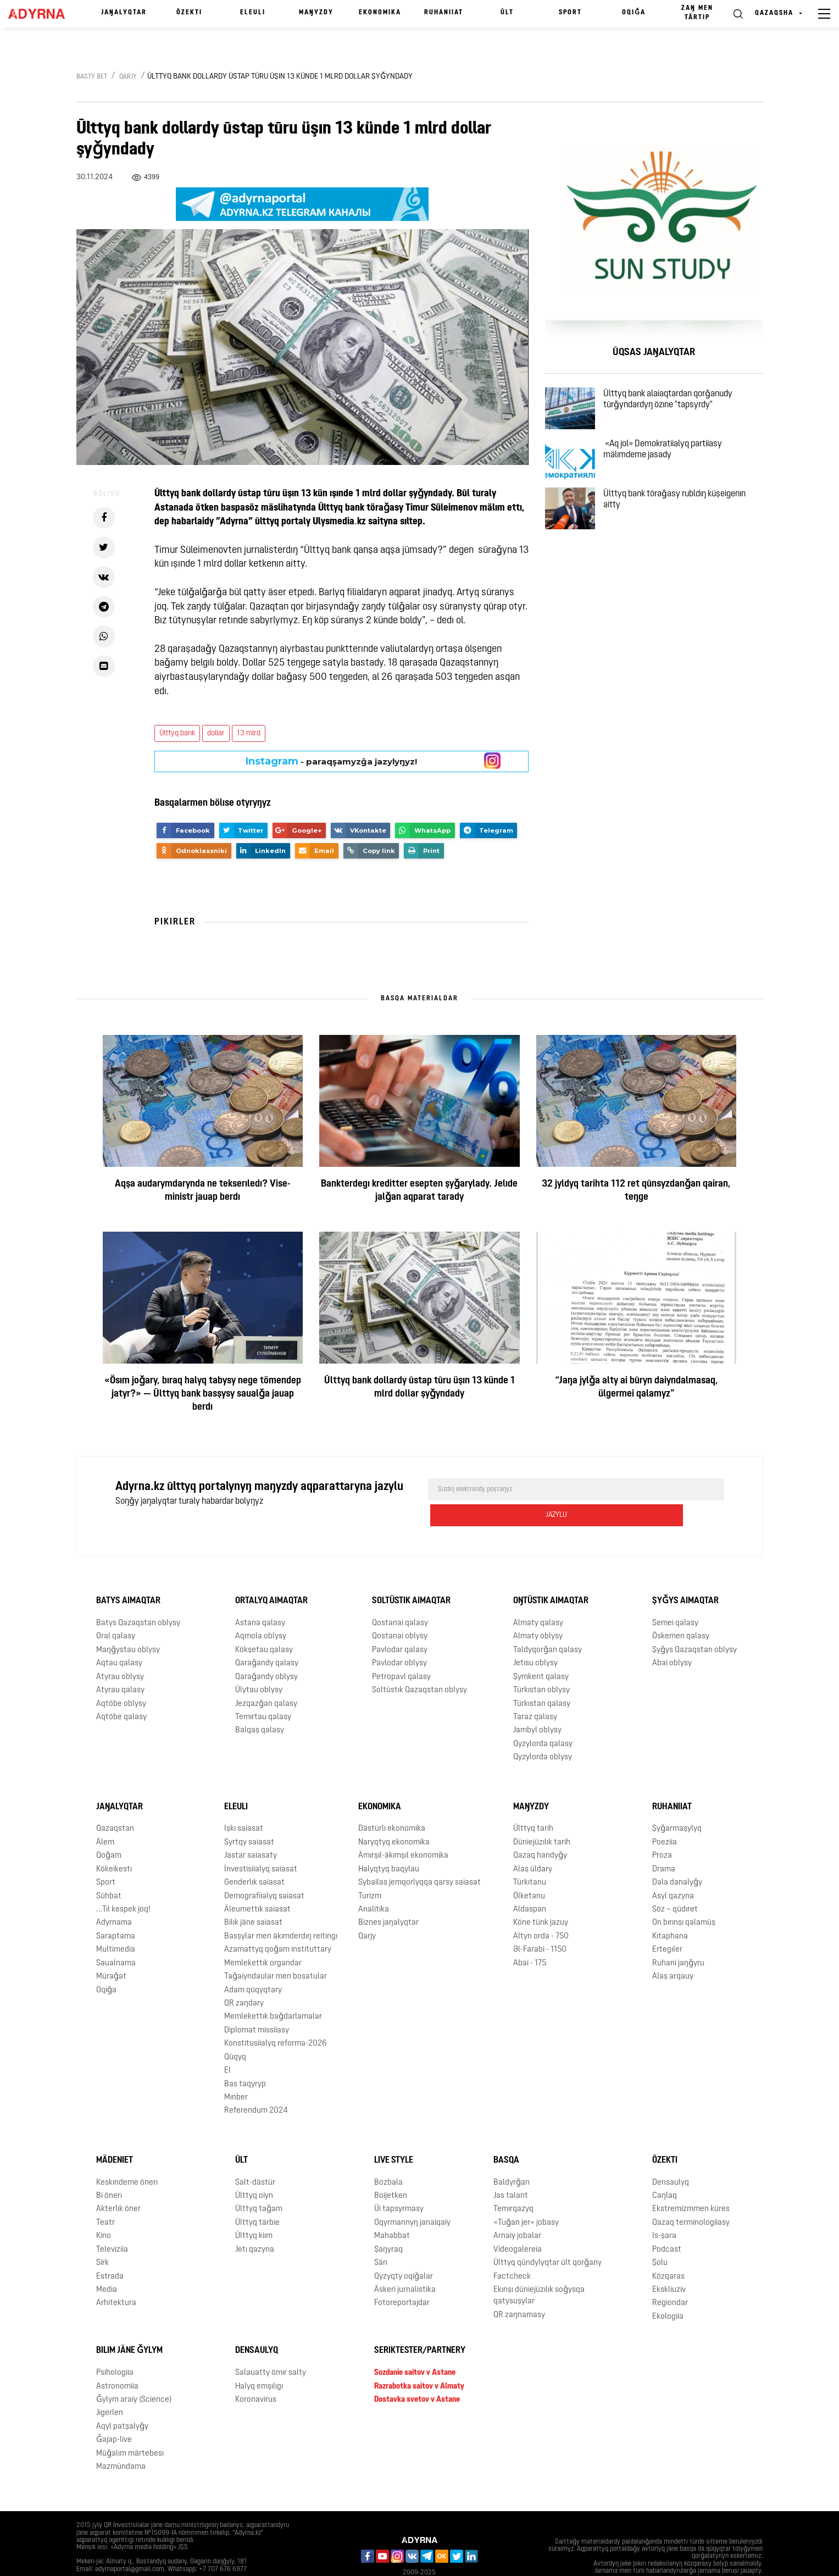 This screenshot has height=2576, width=839. I want to click on Aqşa audarymdarynda ne tekserıledı? Vise-ministr jauap berdı, so click(203, 1191).